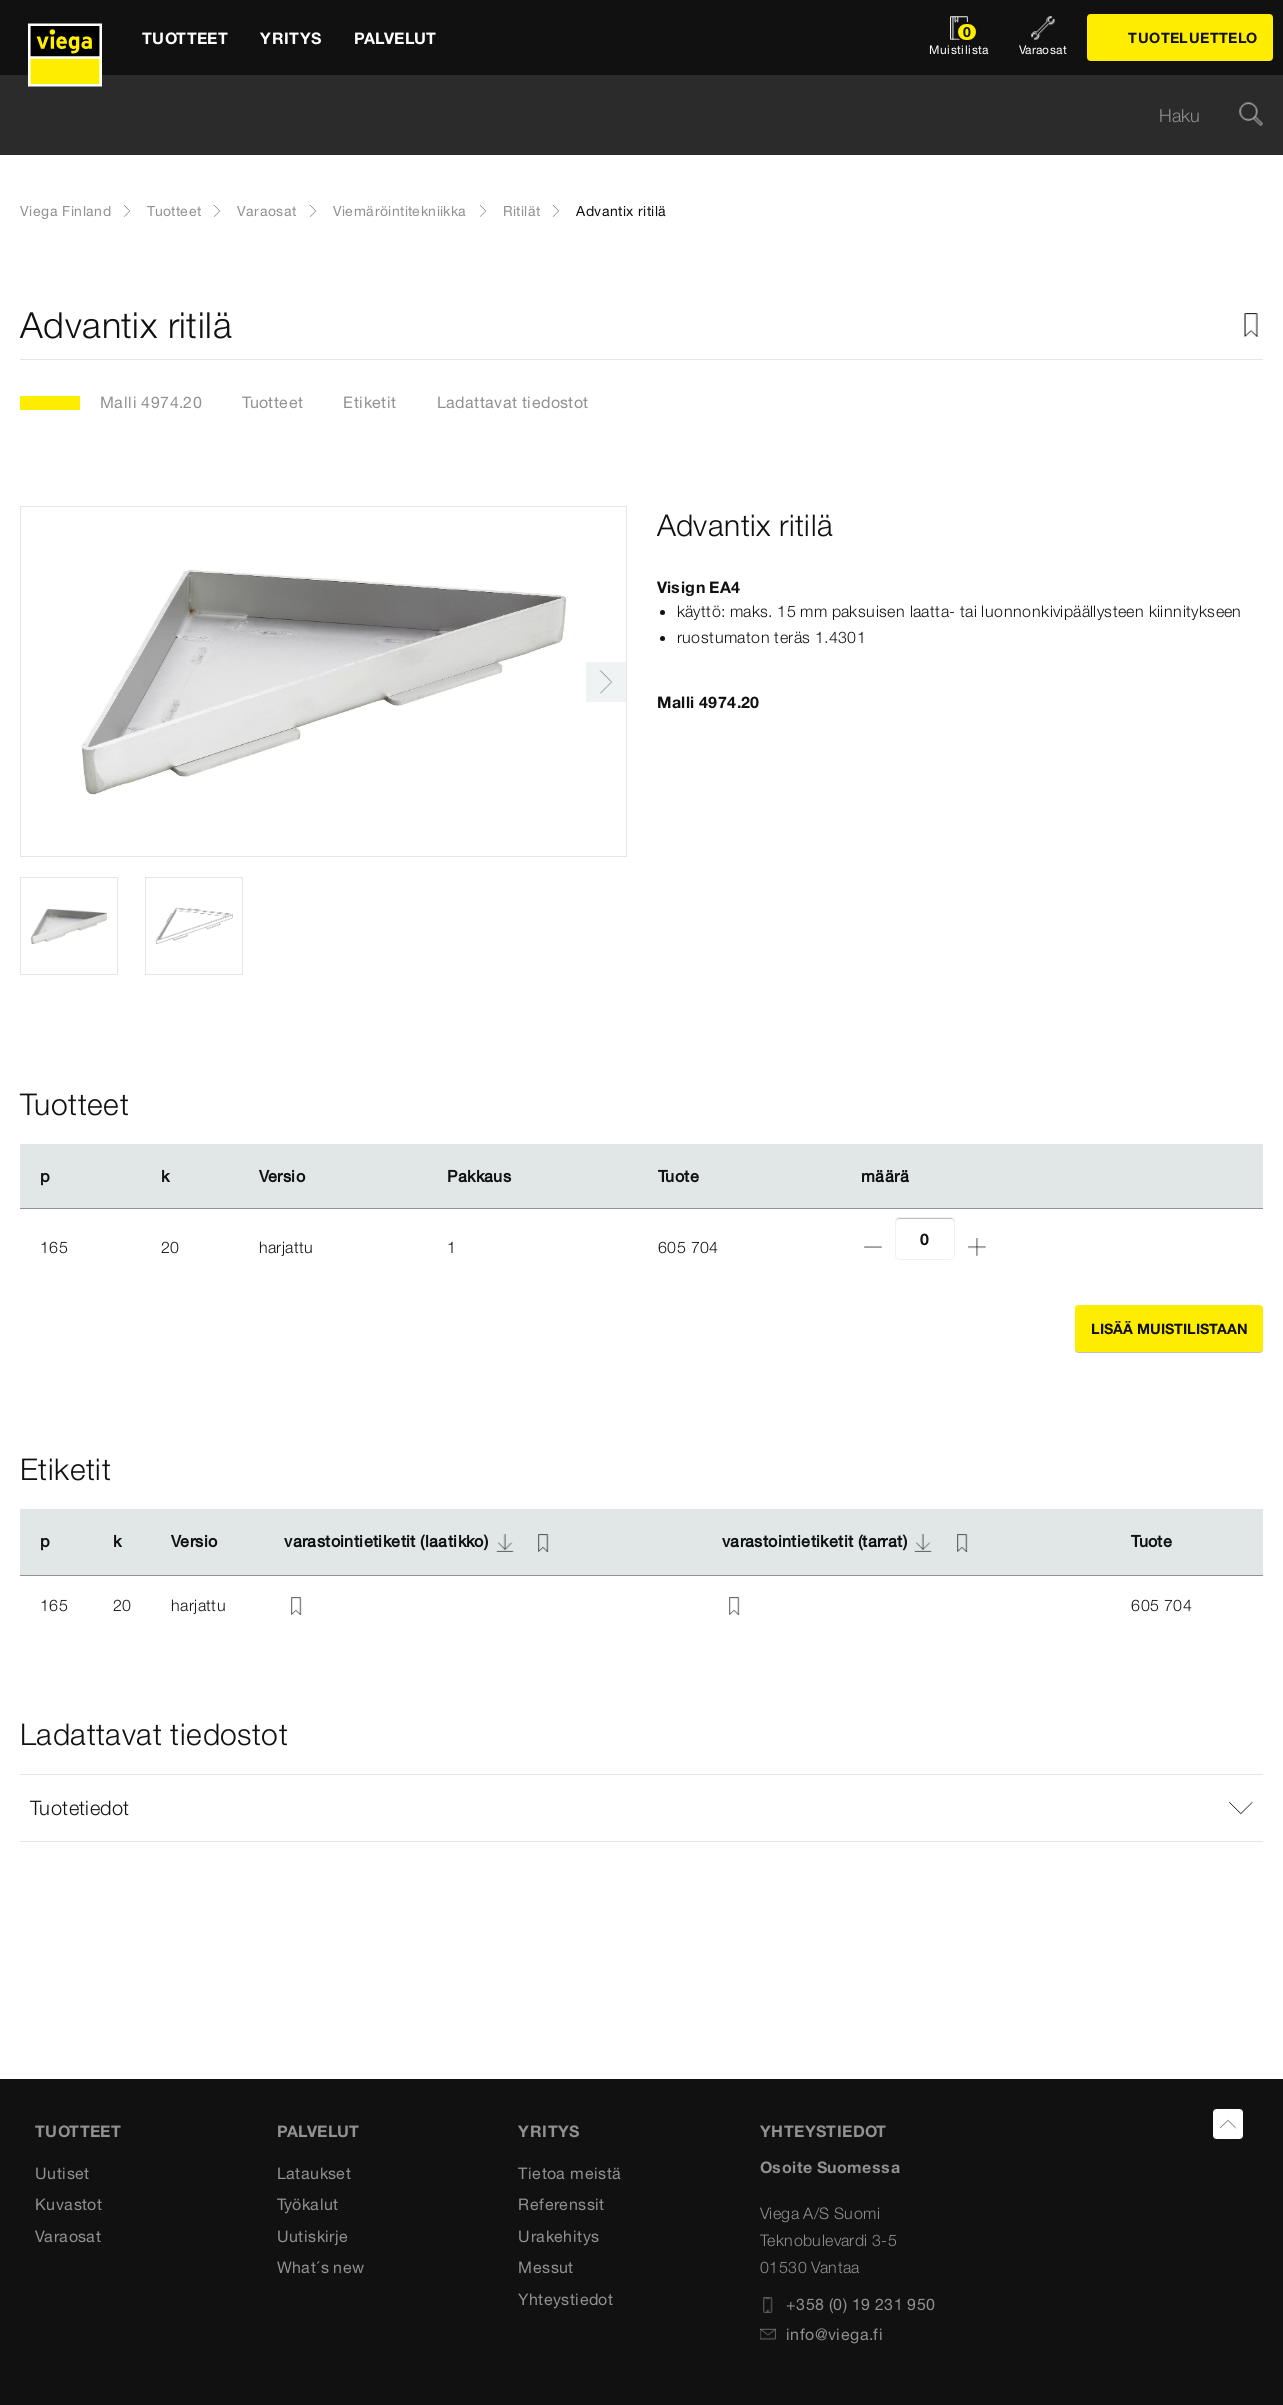  What do you see at coordinates (313, 2236) in the screenshot?
I see `Uutiskirje` at bounding box center [313, 2236].